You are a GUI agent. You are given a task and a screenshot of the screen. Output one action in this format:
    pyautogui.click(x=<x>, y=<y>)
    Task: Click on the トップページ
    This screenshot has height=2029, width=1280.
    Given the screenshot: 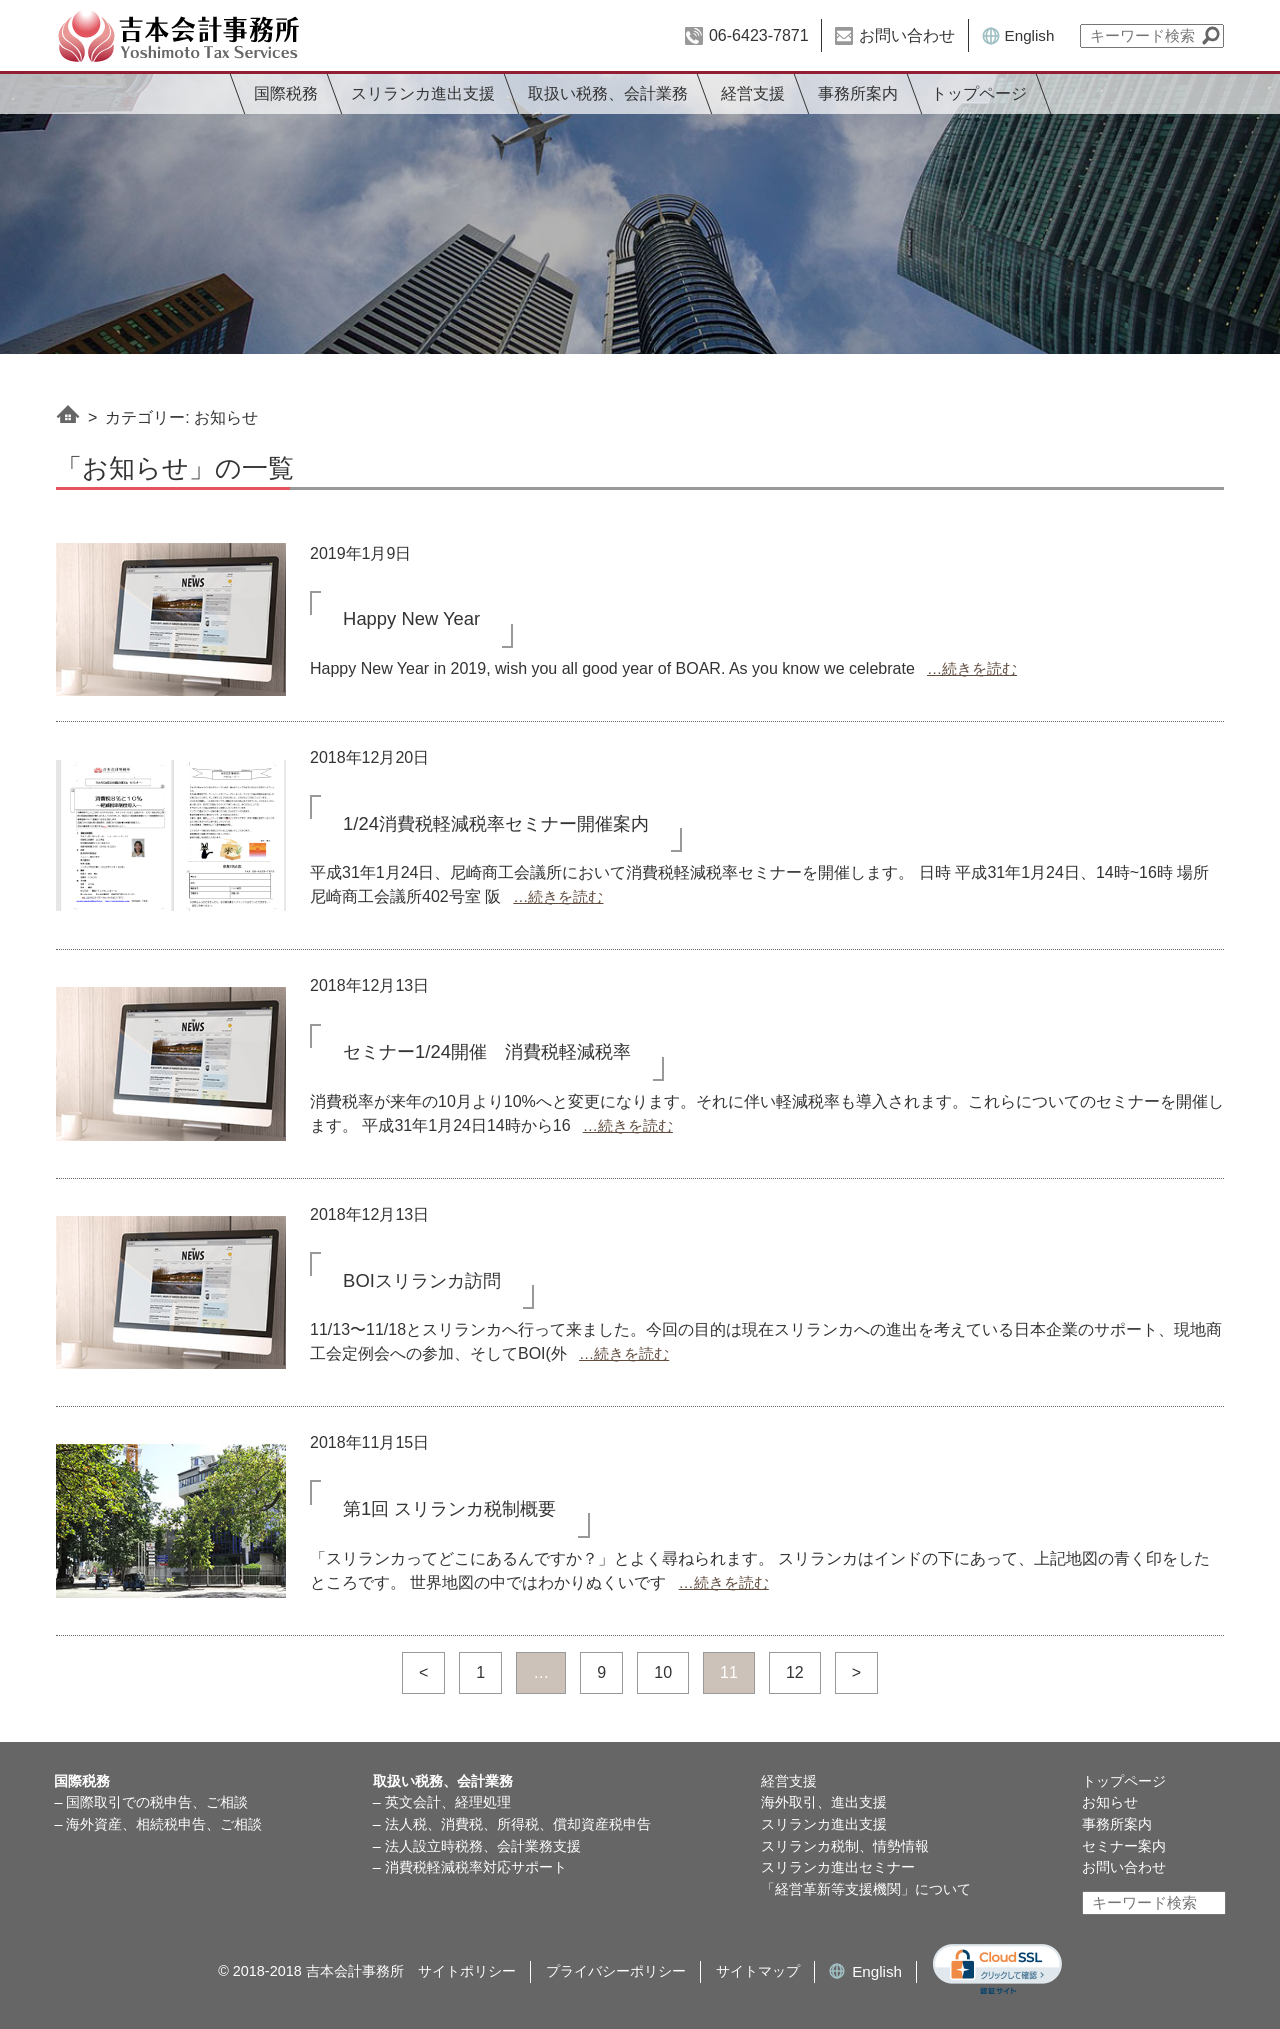 What is the action you would take?
    pyautogui.click(x=979, y=93)
    